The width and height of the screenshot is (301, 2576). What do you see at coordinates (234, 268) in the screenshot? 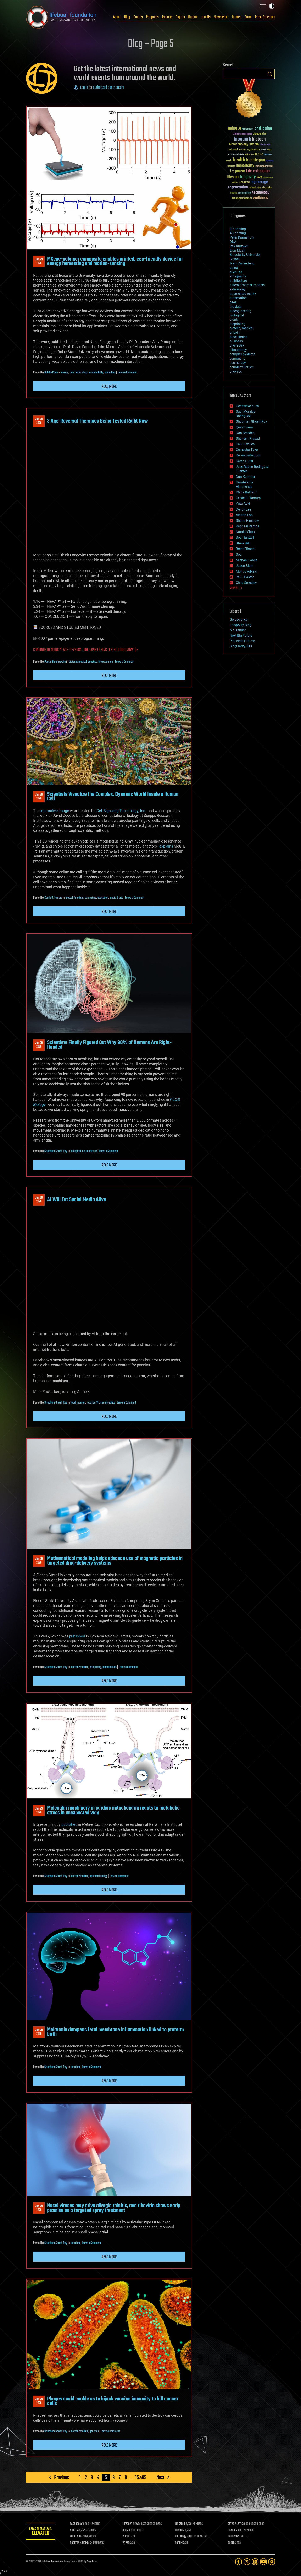
I see `aging` at bounding box center [234, 268].